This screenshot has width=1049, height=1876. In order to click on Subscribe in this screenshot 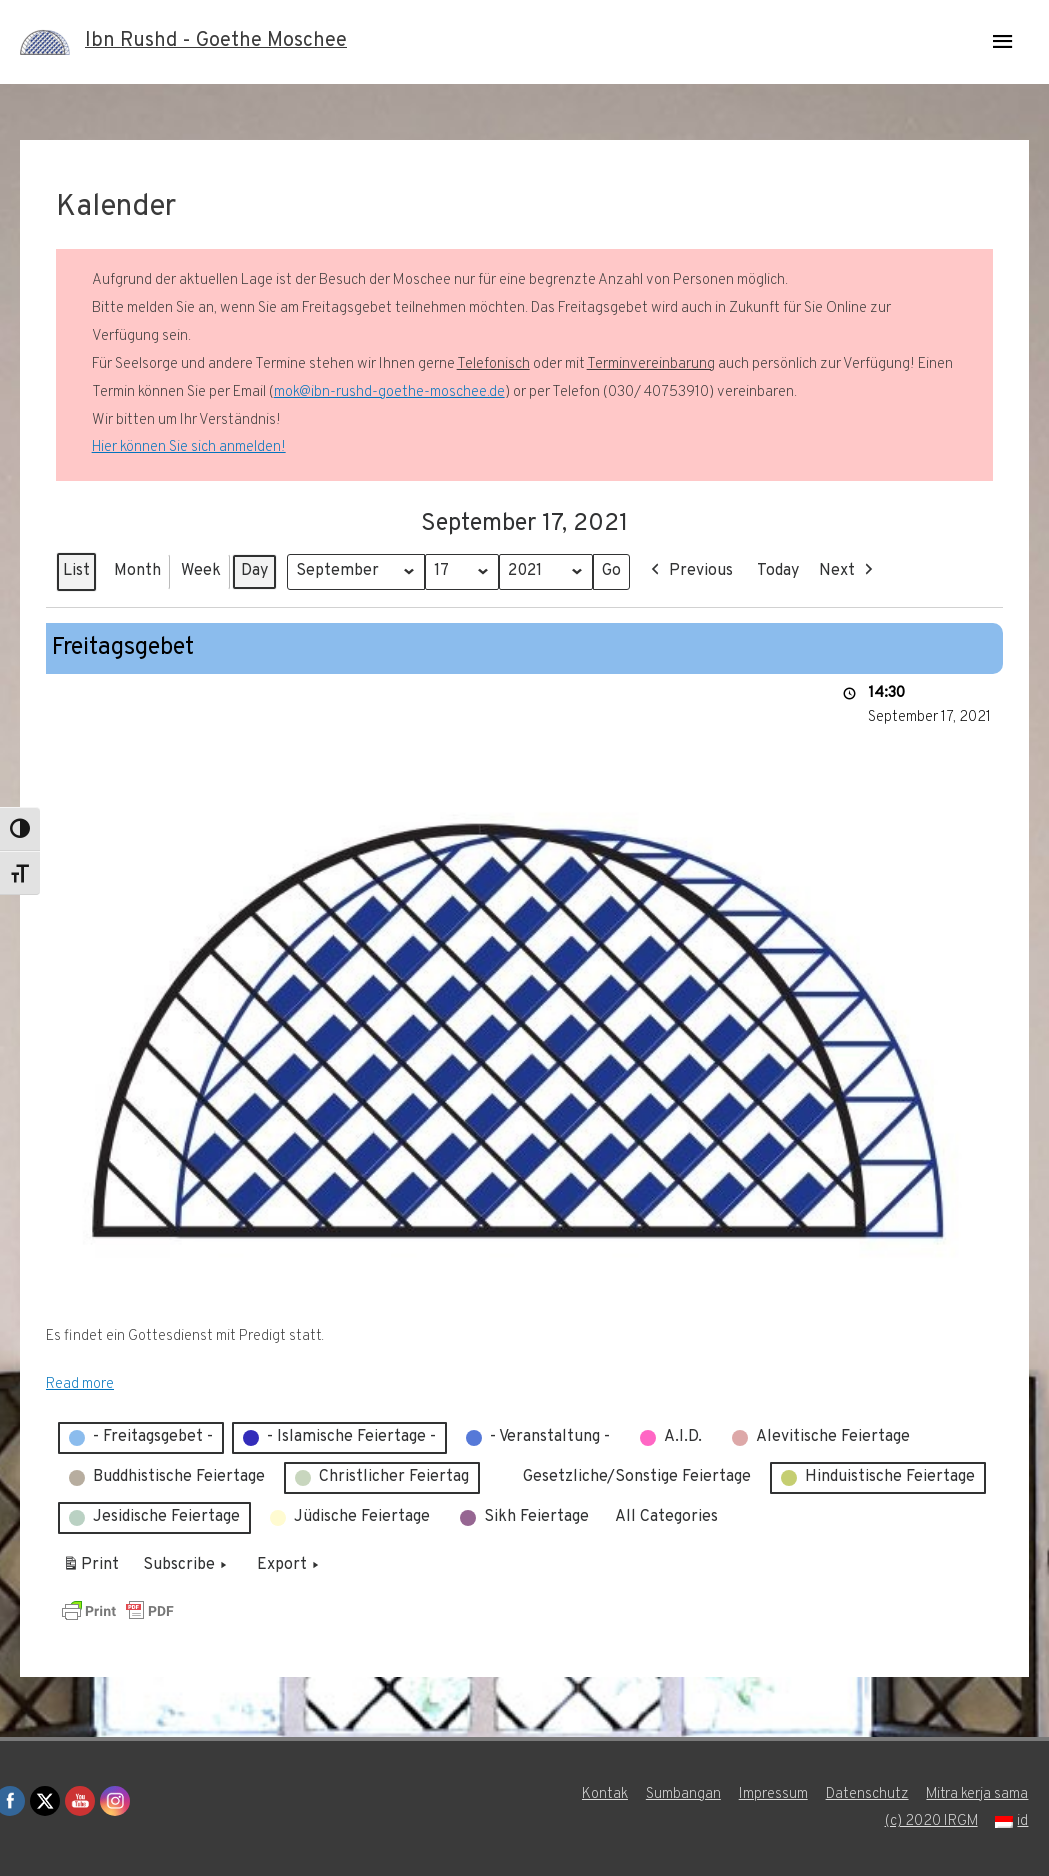, I will do `click(187, 1566)`.